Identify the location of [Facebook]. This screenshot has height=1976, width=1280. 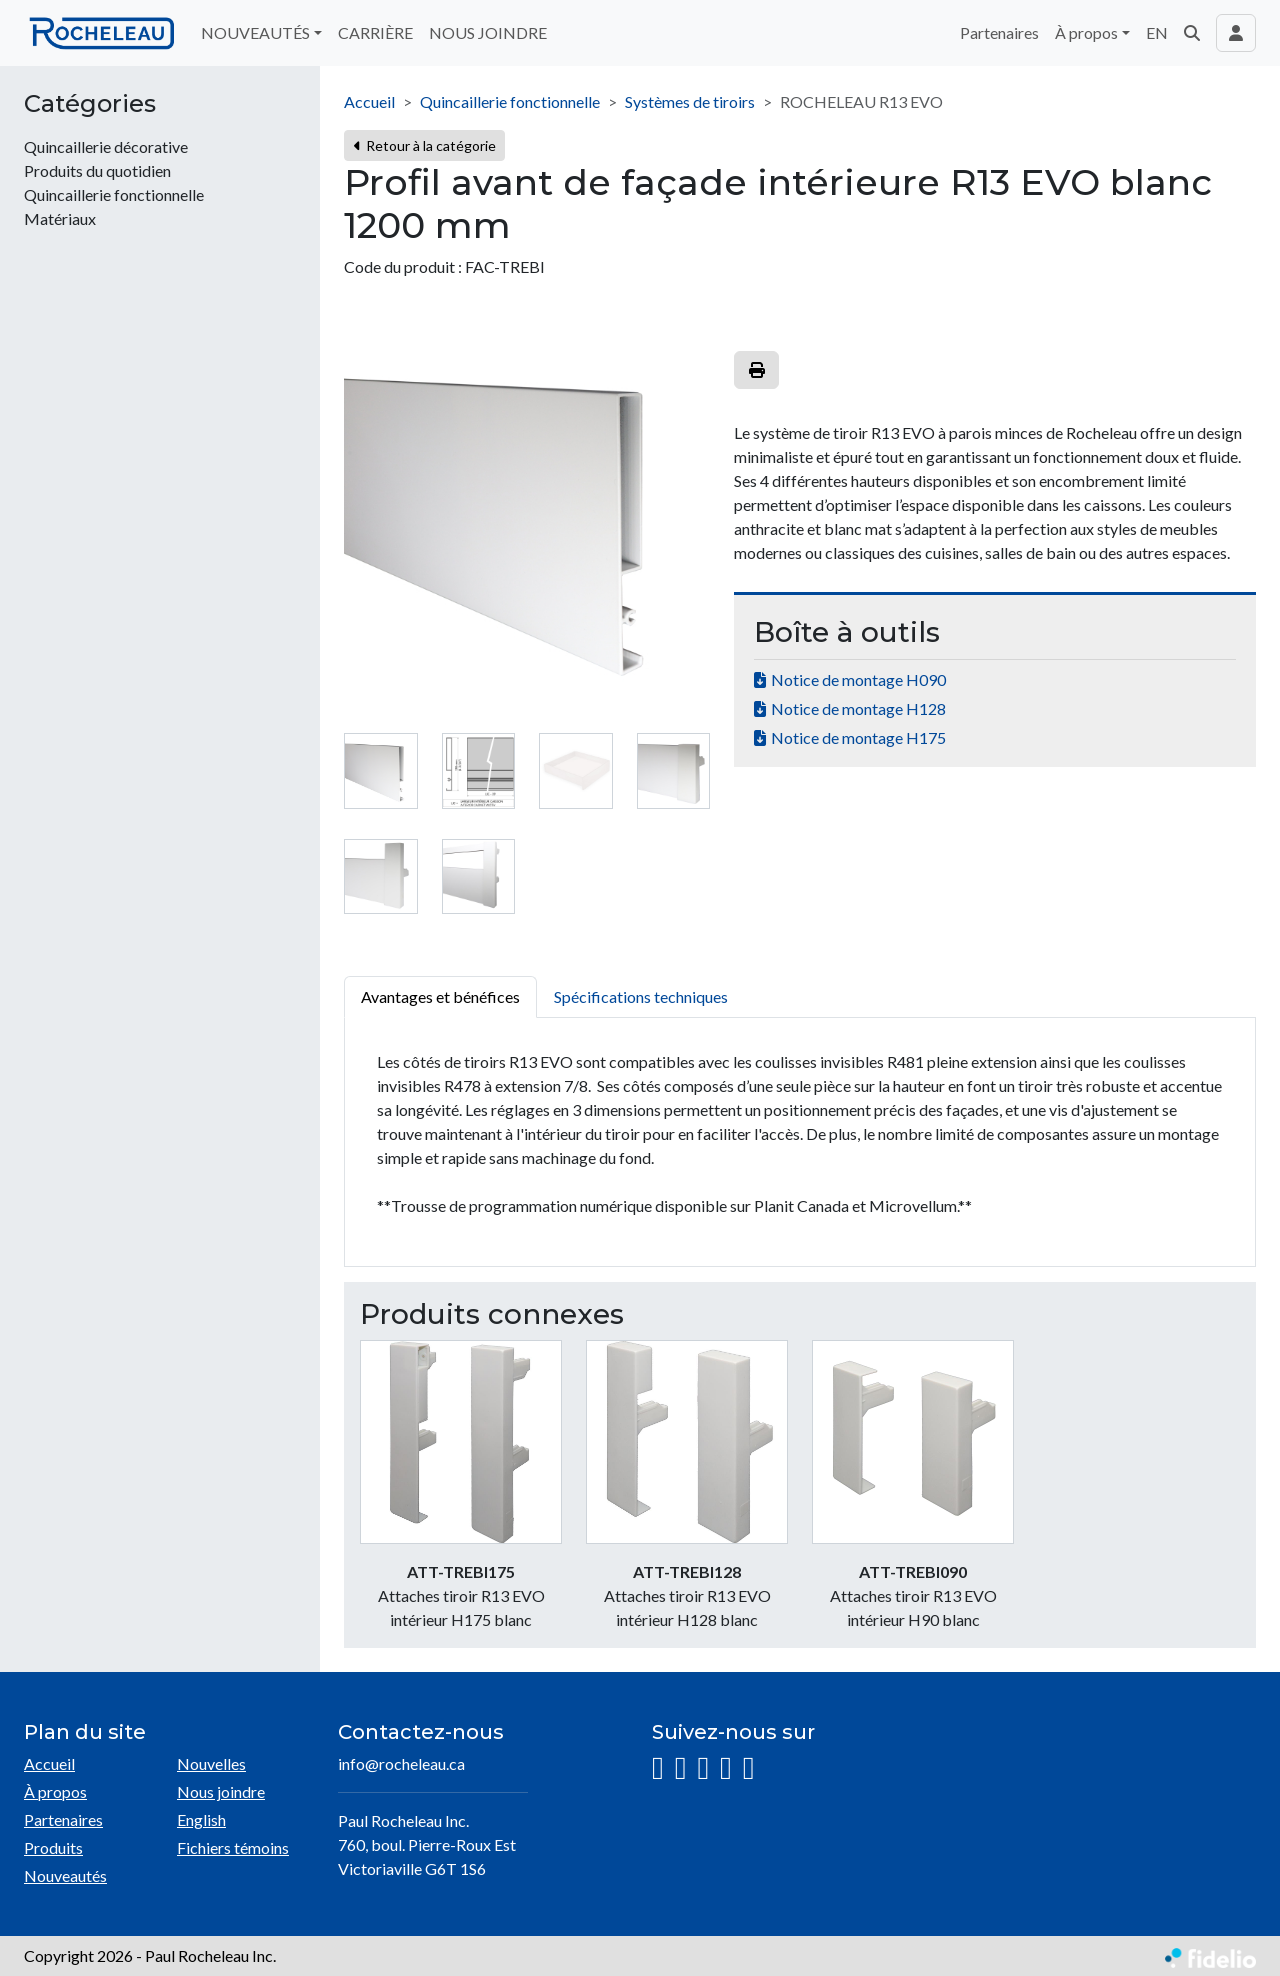
(681, 1768).